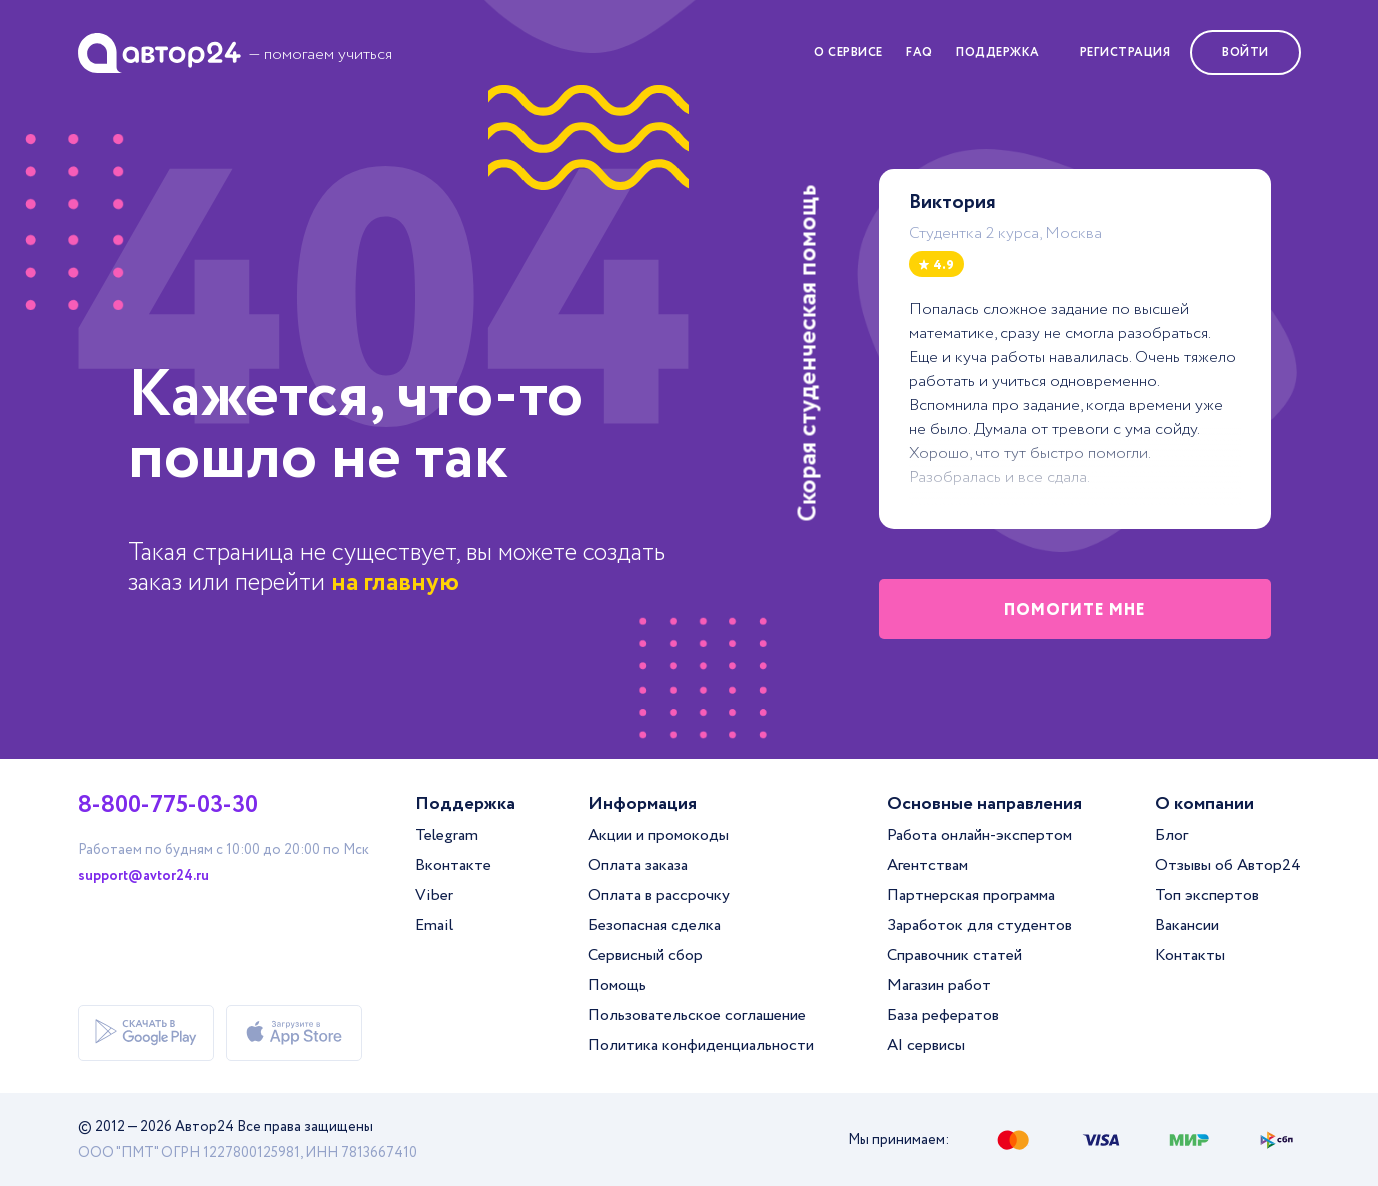 This screenshot has height=1186, width=1378. What do you see at coordinates (1187, 925) in the screenshot?
I see `Вакансии` at bounding box center [1187, 925].